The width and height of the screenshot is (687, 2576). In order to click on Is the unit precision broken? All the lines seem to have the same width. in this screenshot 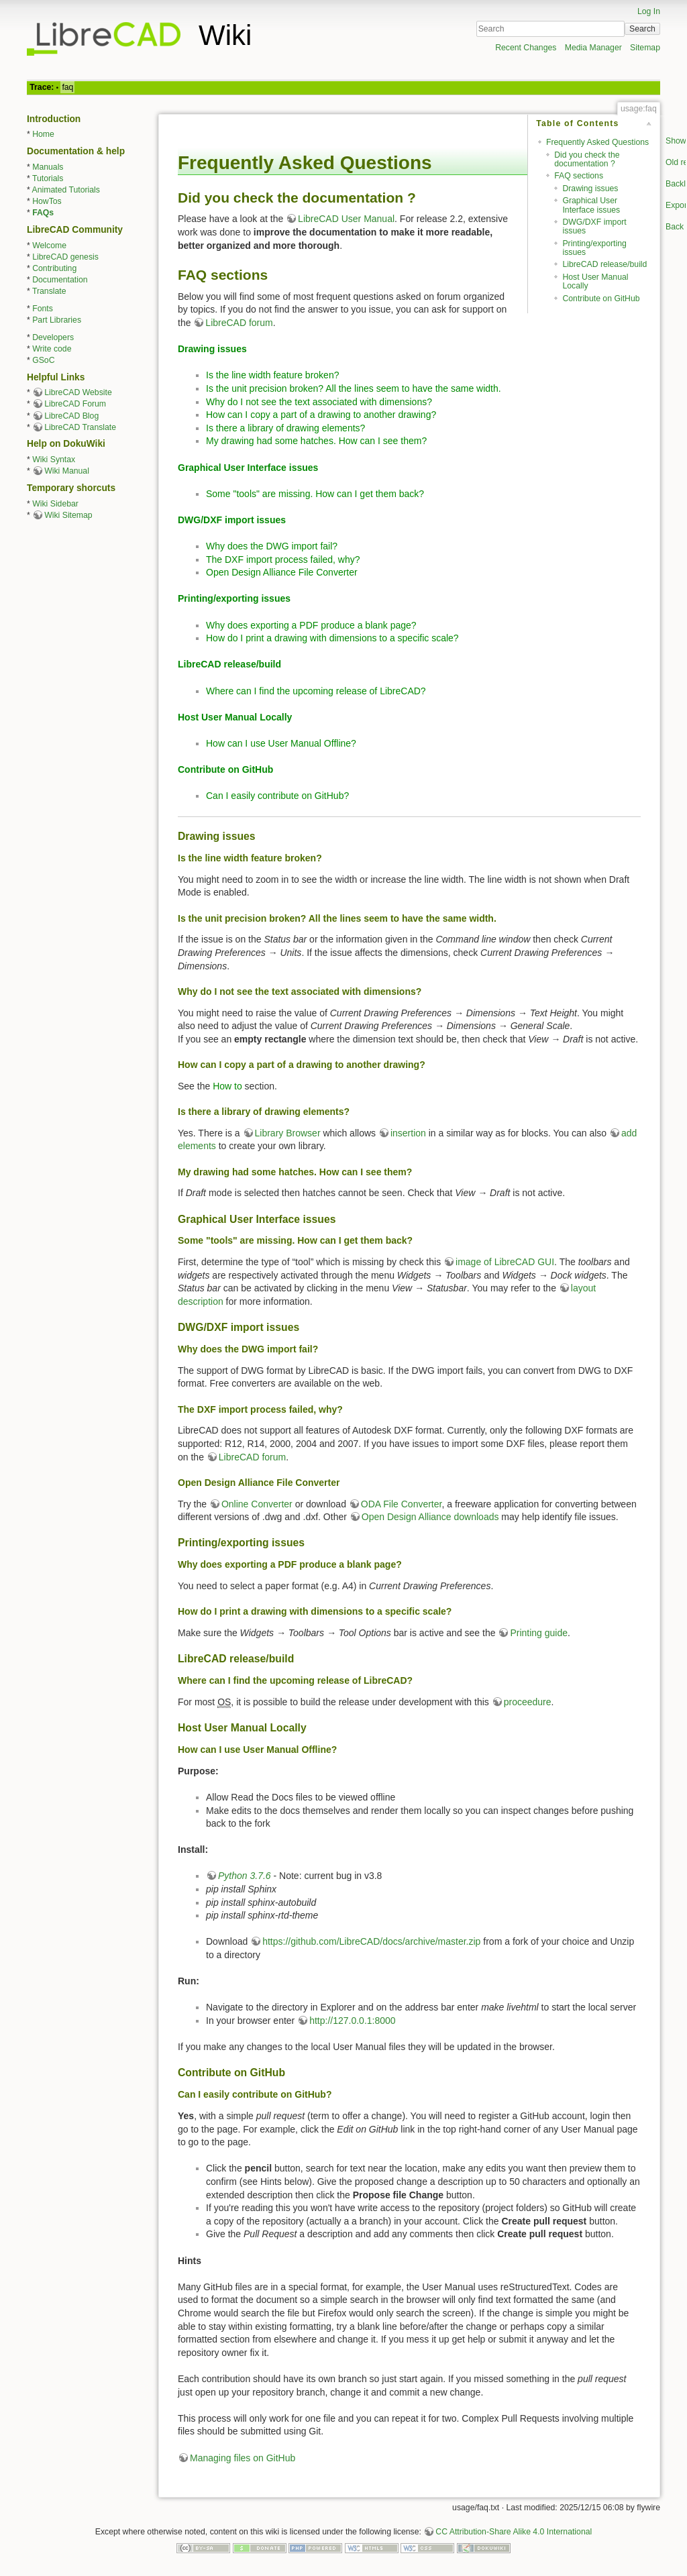, I will do `click(353, 388)`.